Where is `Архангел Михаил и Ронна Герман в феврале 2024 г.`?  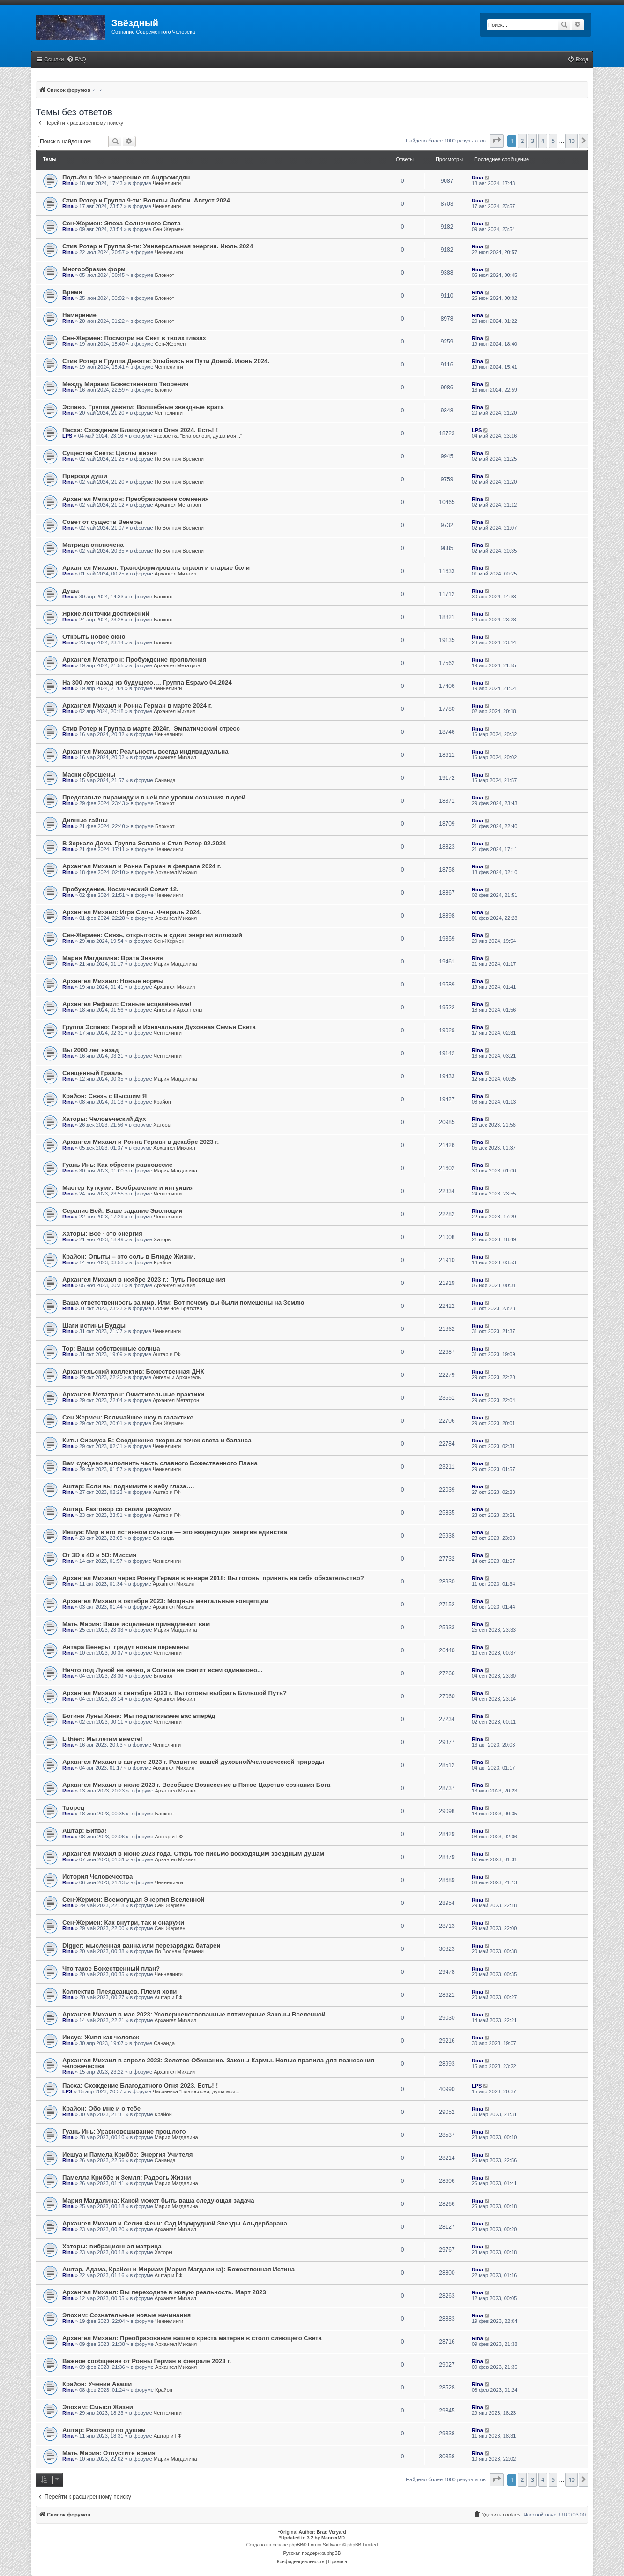 Архангел Михаил и Ронна Герман в феврале 2024 г. is located at coordinates (141, 866).